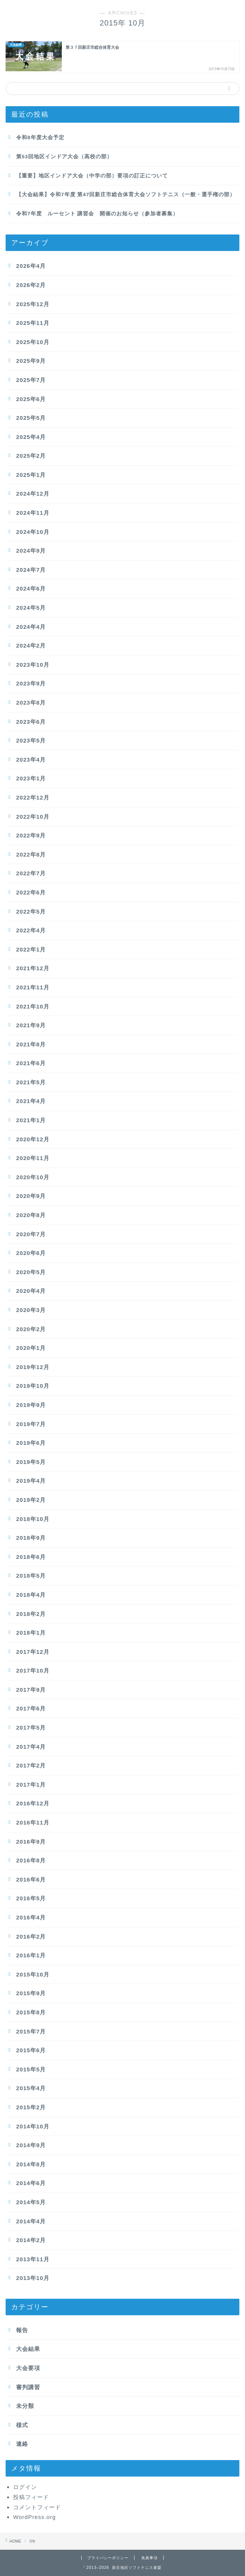  What do you see at coordinates (32, 532) in the screenshot?
I see `2024年10月` at bounding box center [32, 532].